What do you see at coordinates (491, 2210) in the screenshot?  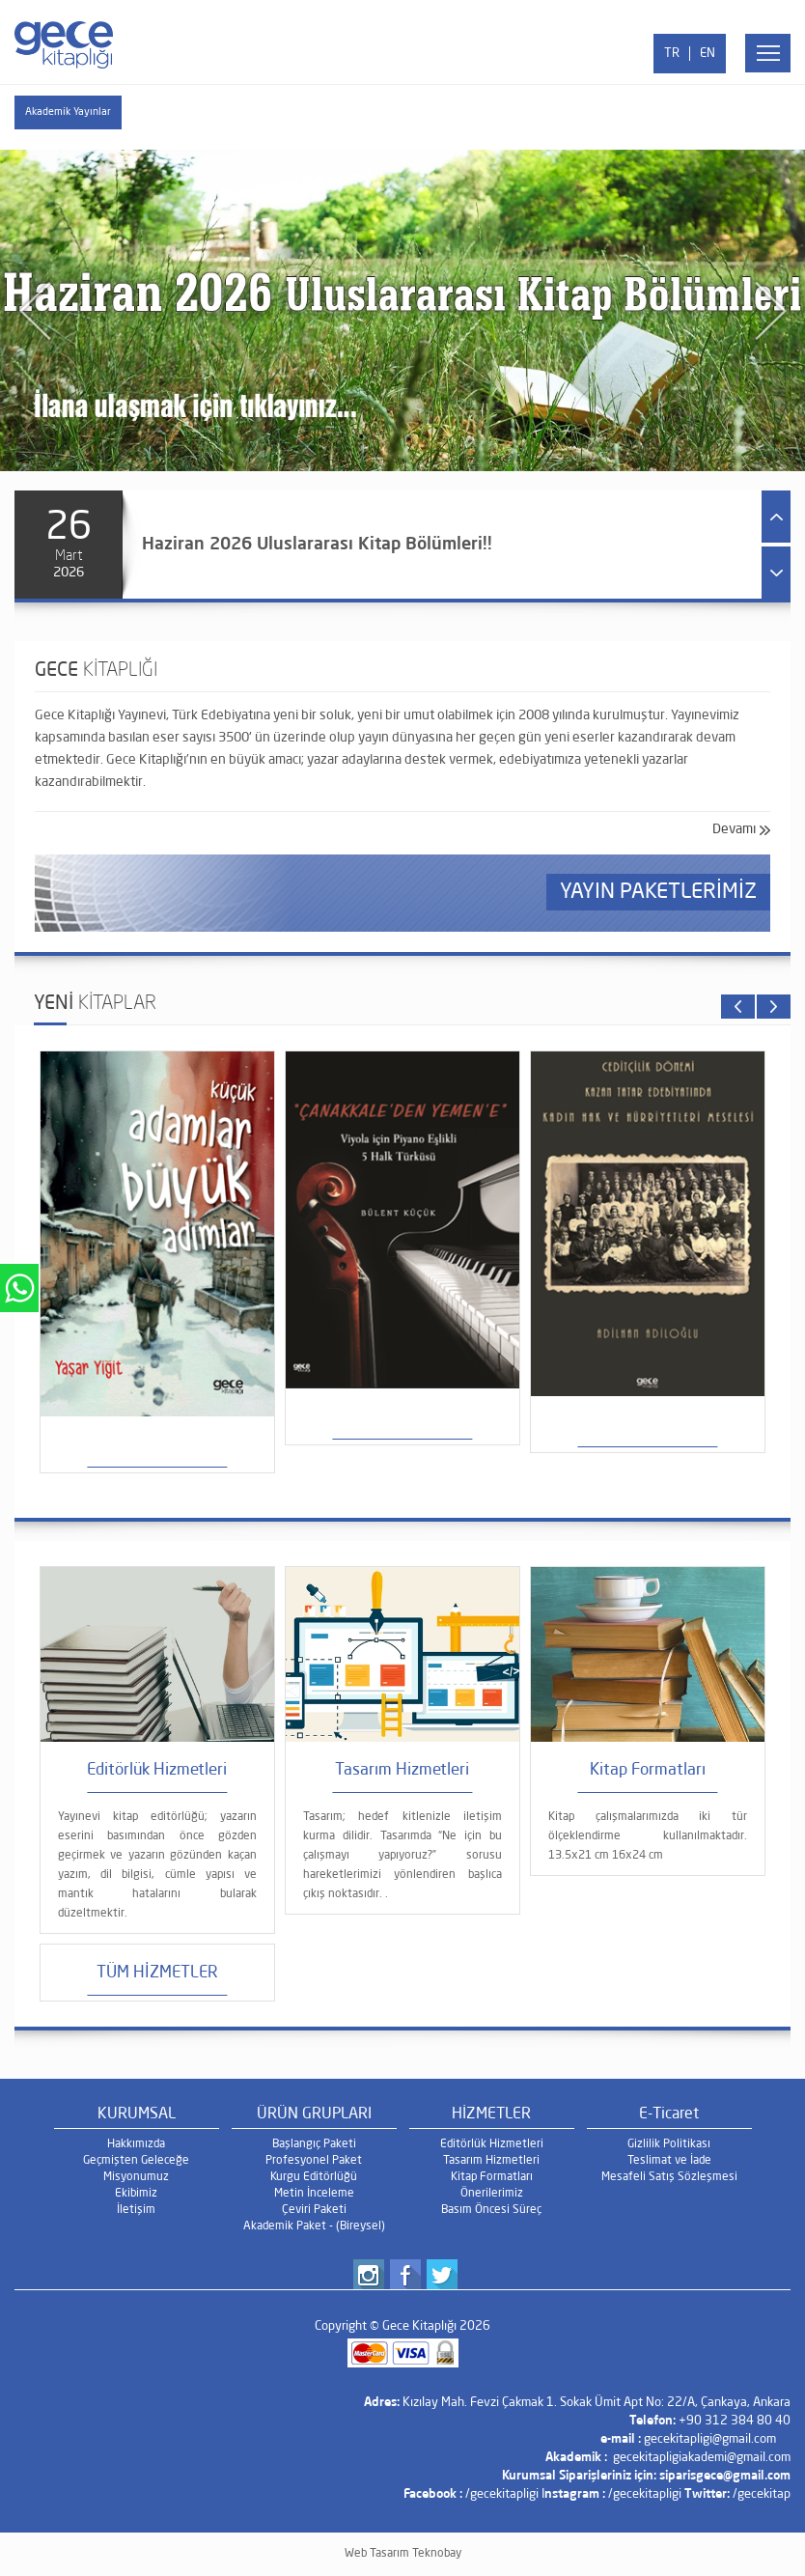 I see `Basım Öncesi Süreç` at bounding box center [491, 2210].